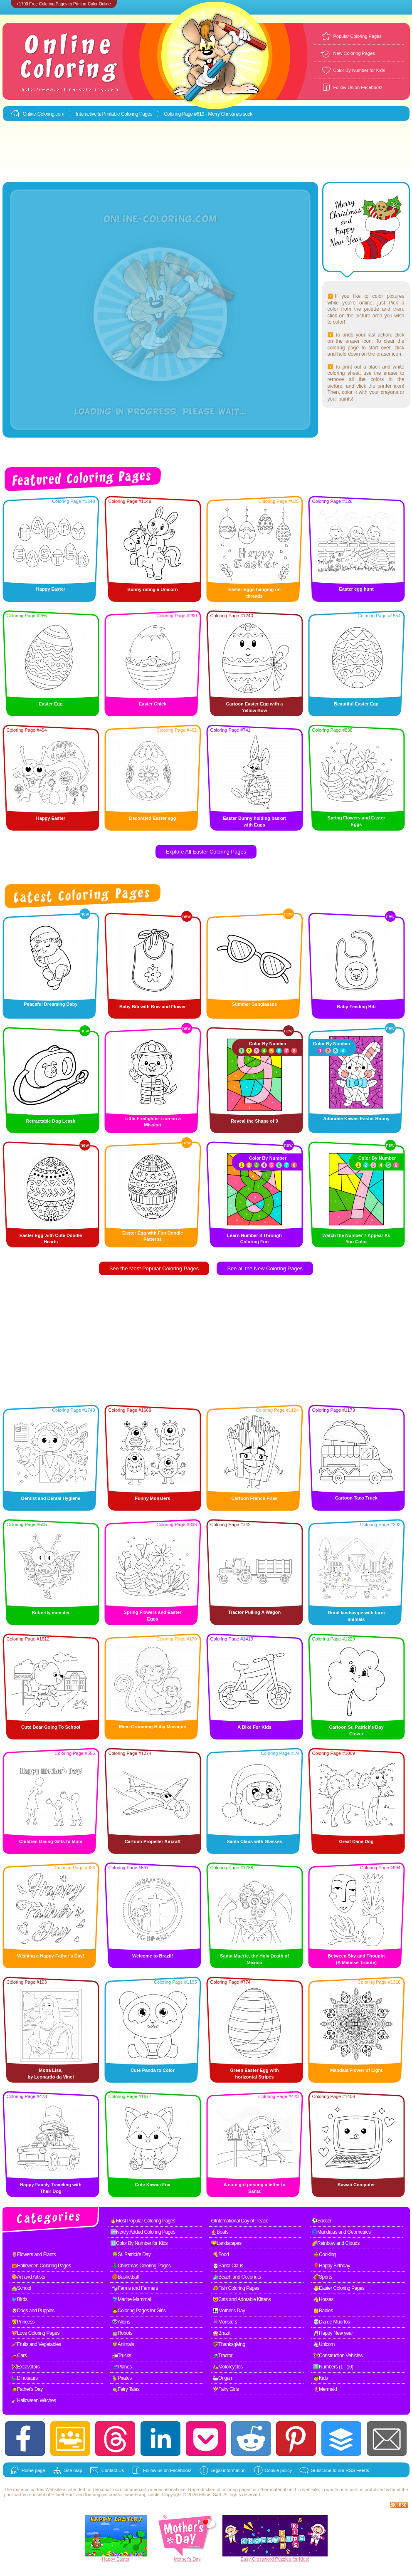 The width and height of the screenshot is (412, 2576). I want to click on 🦃Thanksgiving, so click(228, 2344).